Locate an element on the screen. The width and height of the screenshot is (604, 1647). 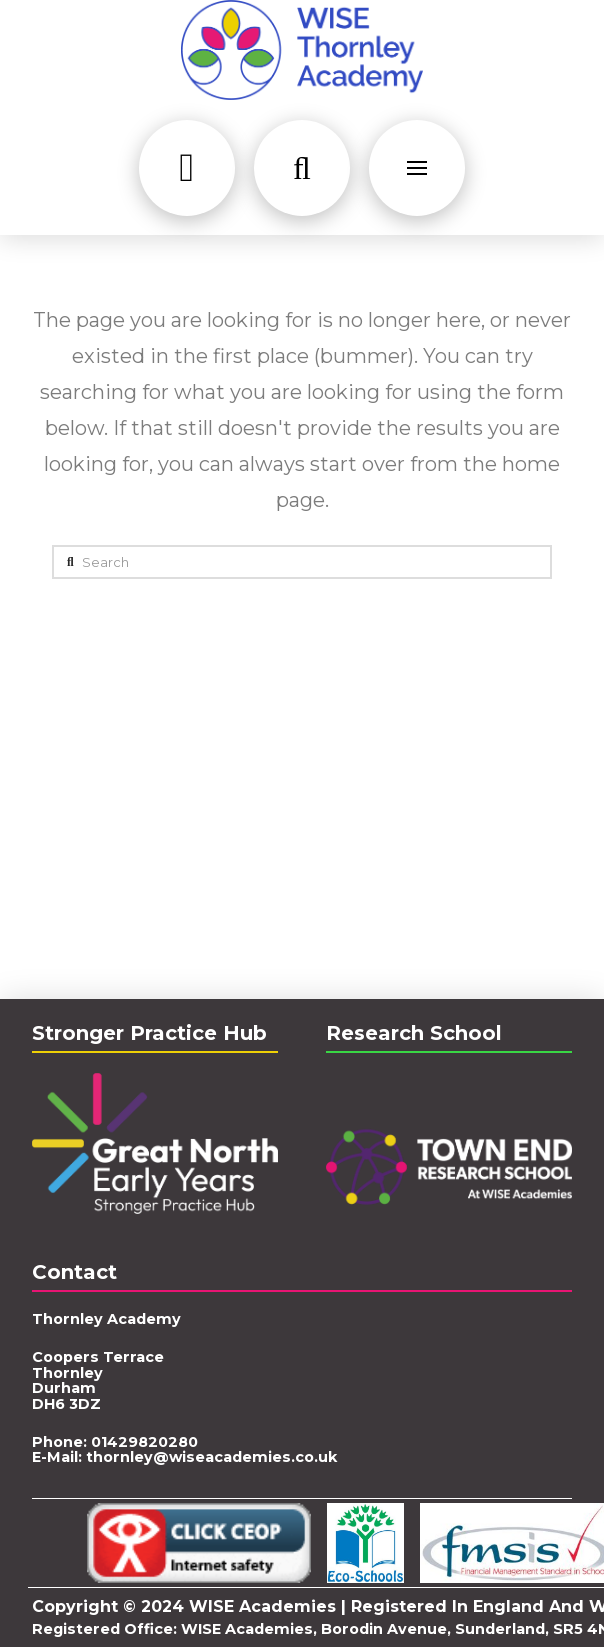
[button] is located at coordinates (187, 168).